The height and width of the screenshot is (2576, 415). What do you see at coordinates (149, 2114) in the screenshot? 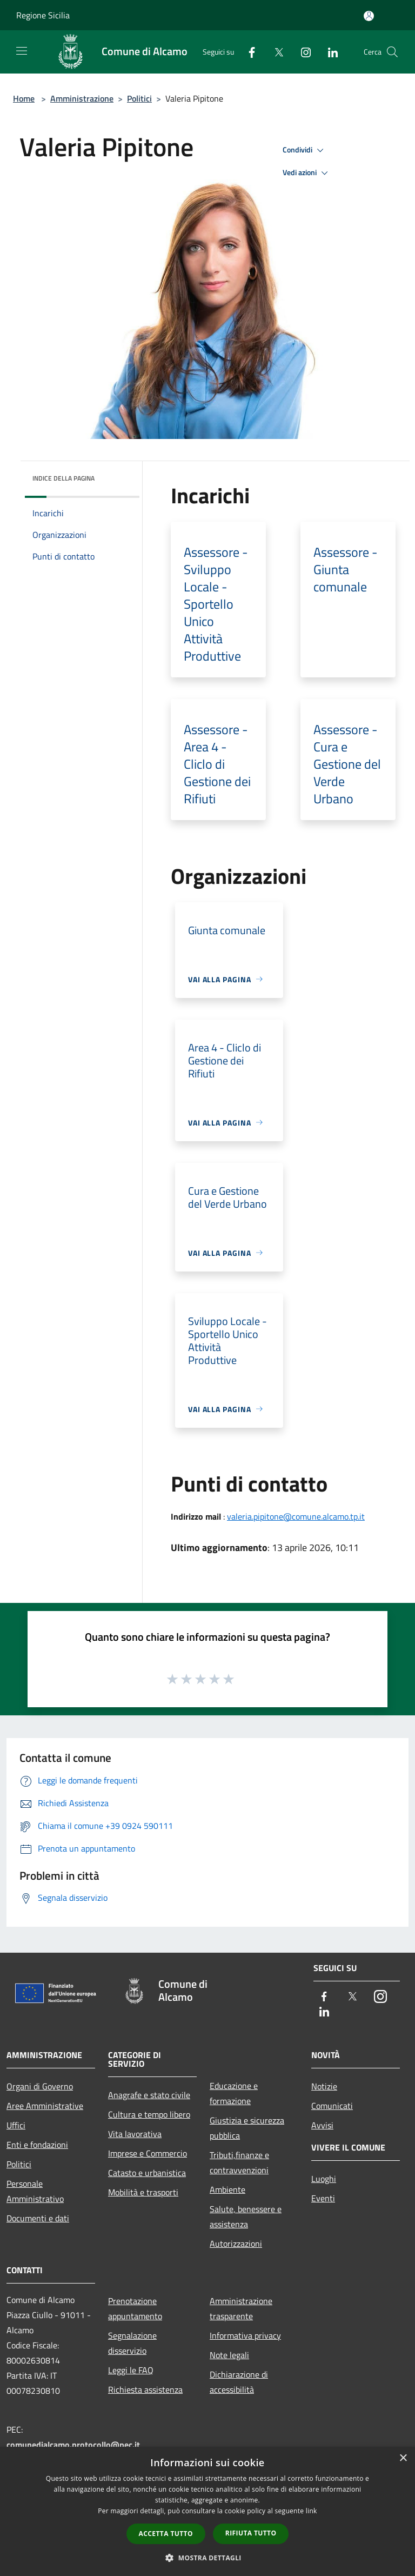
I see `Cultura e tempo libero` at bounding box center [149, 2114].